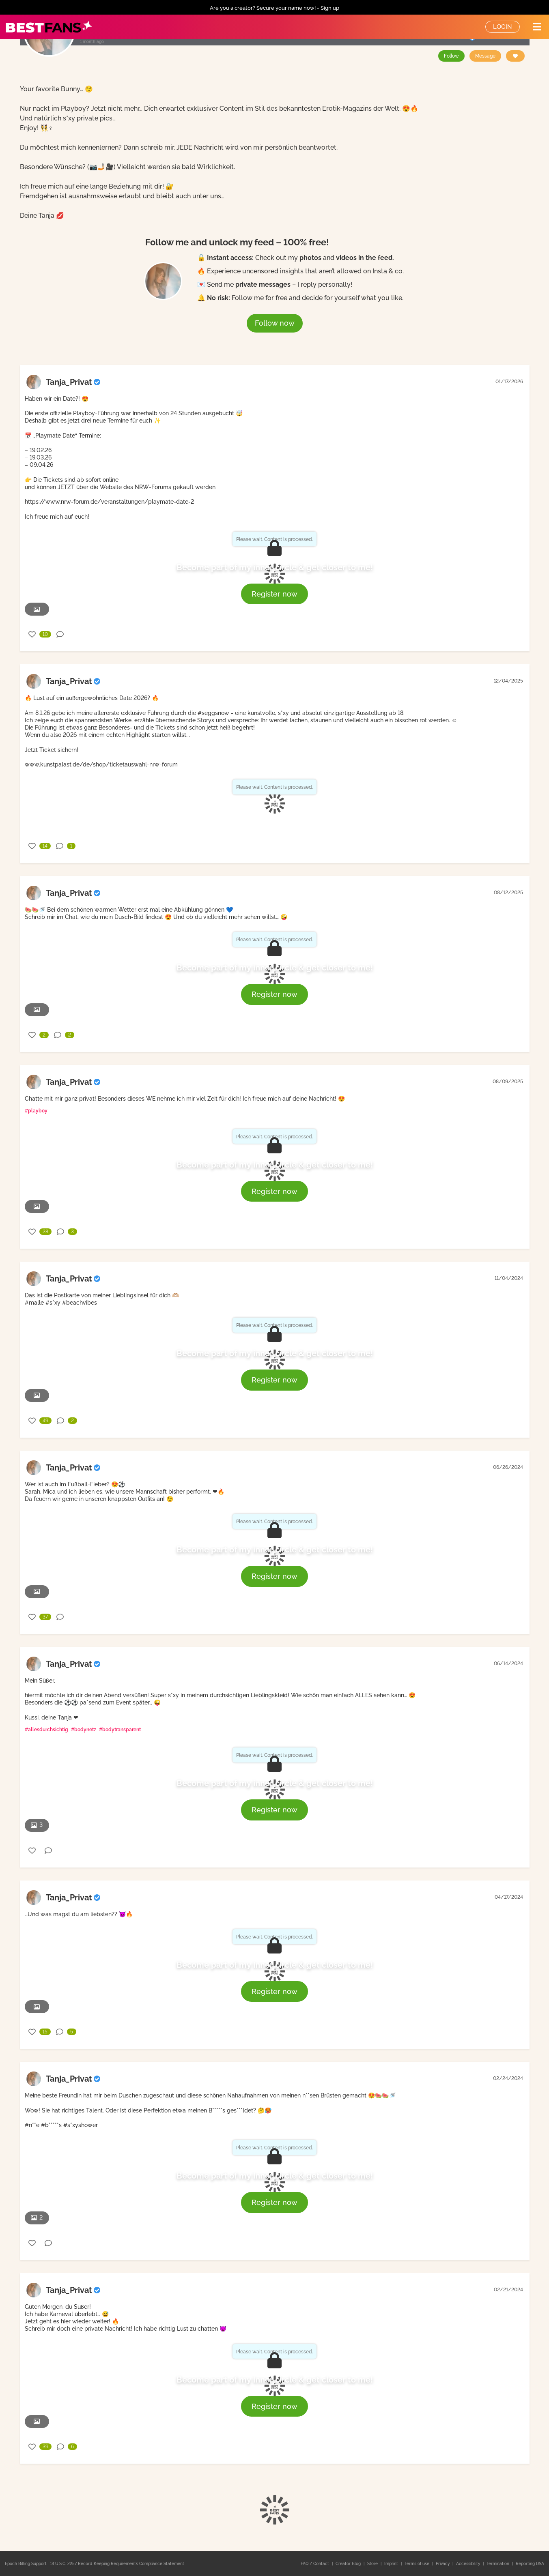 The image size is (549, 2576). Describe the element at coordinates (498, 2563) in the screenshot. I see `Termination` at that location.